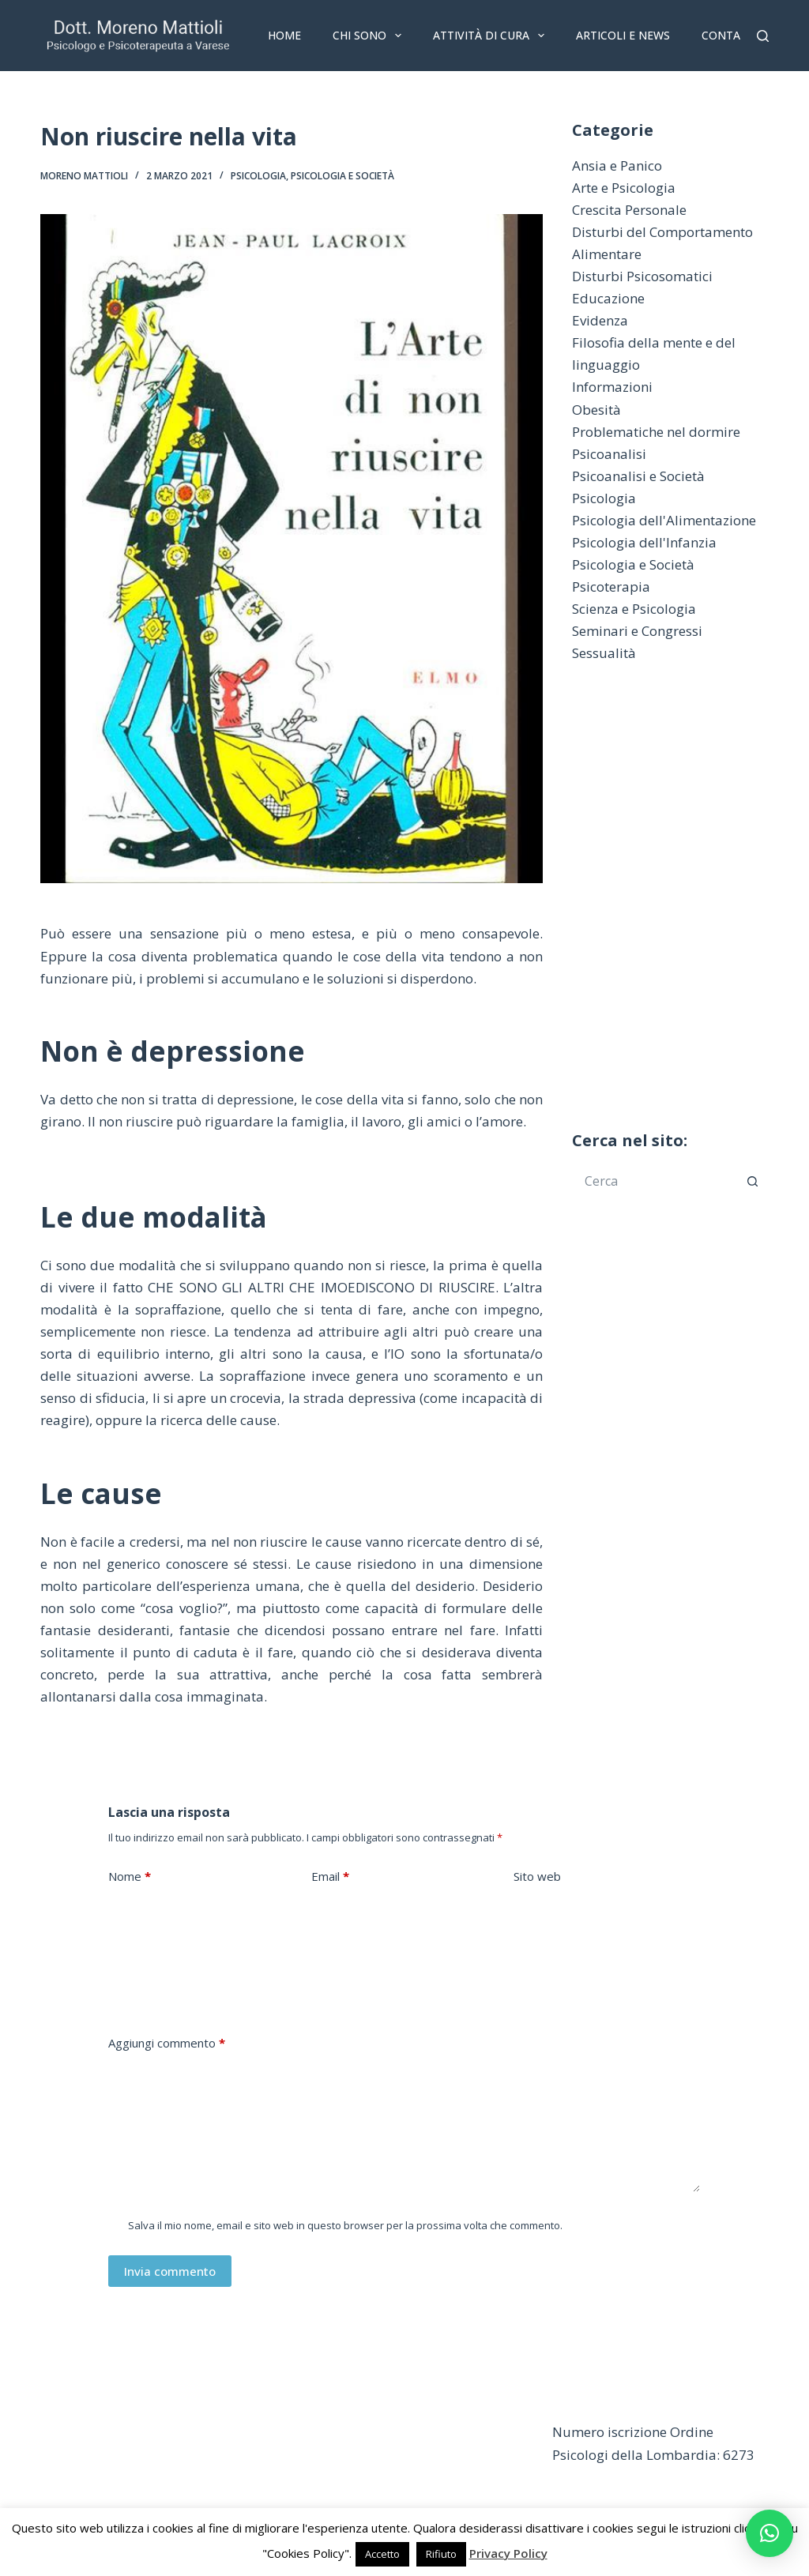 The width and height of the screenshot is (809, 2576). I want to click on Arte e Psicologia, so click(623, 188).